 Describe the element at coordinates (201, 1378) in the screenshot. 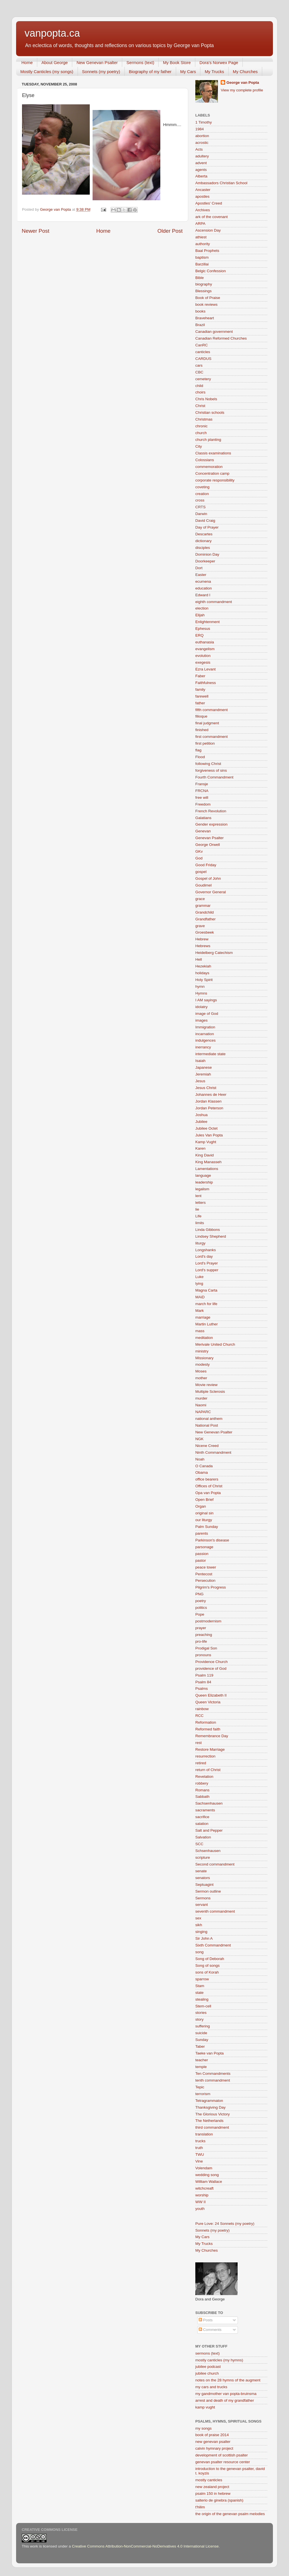

I see `mother` at that location.